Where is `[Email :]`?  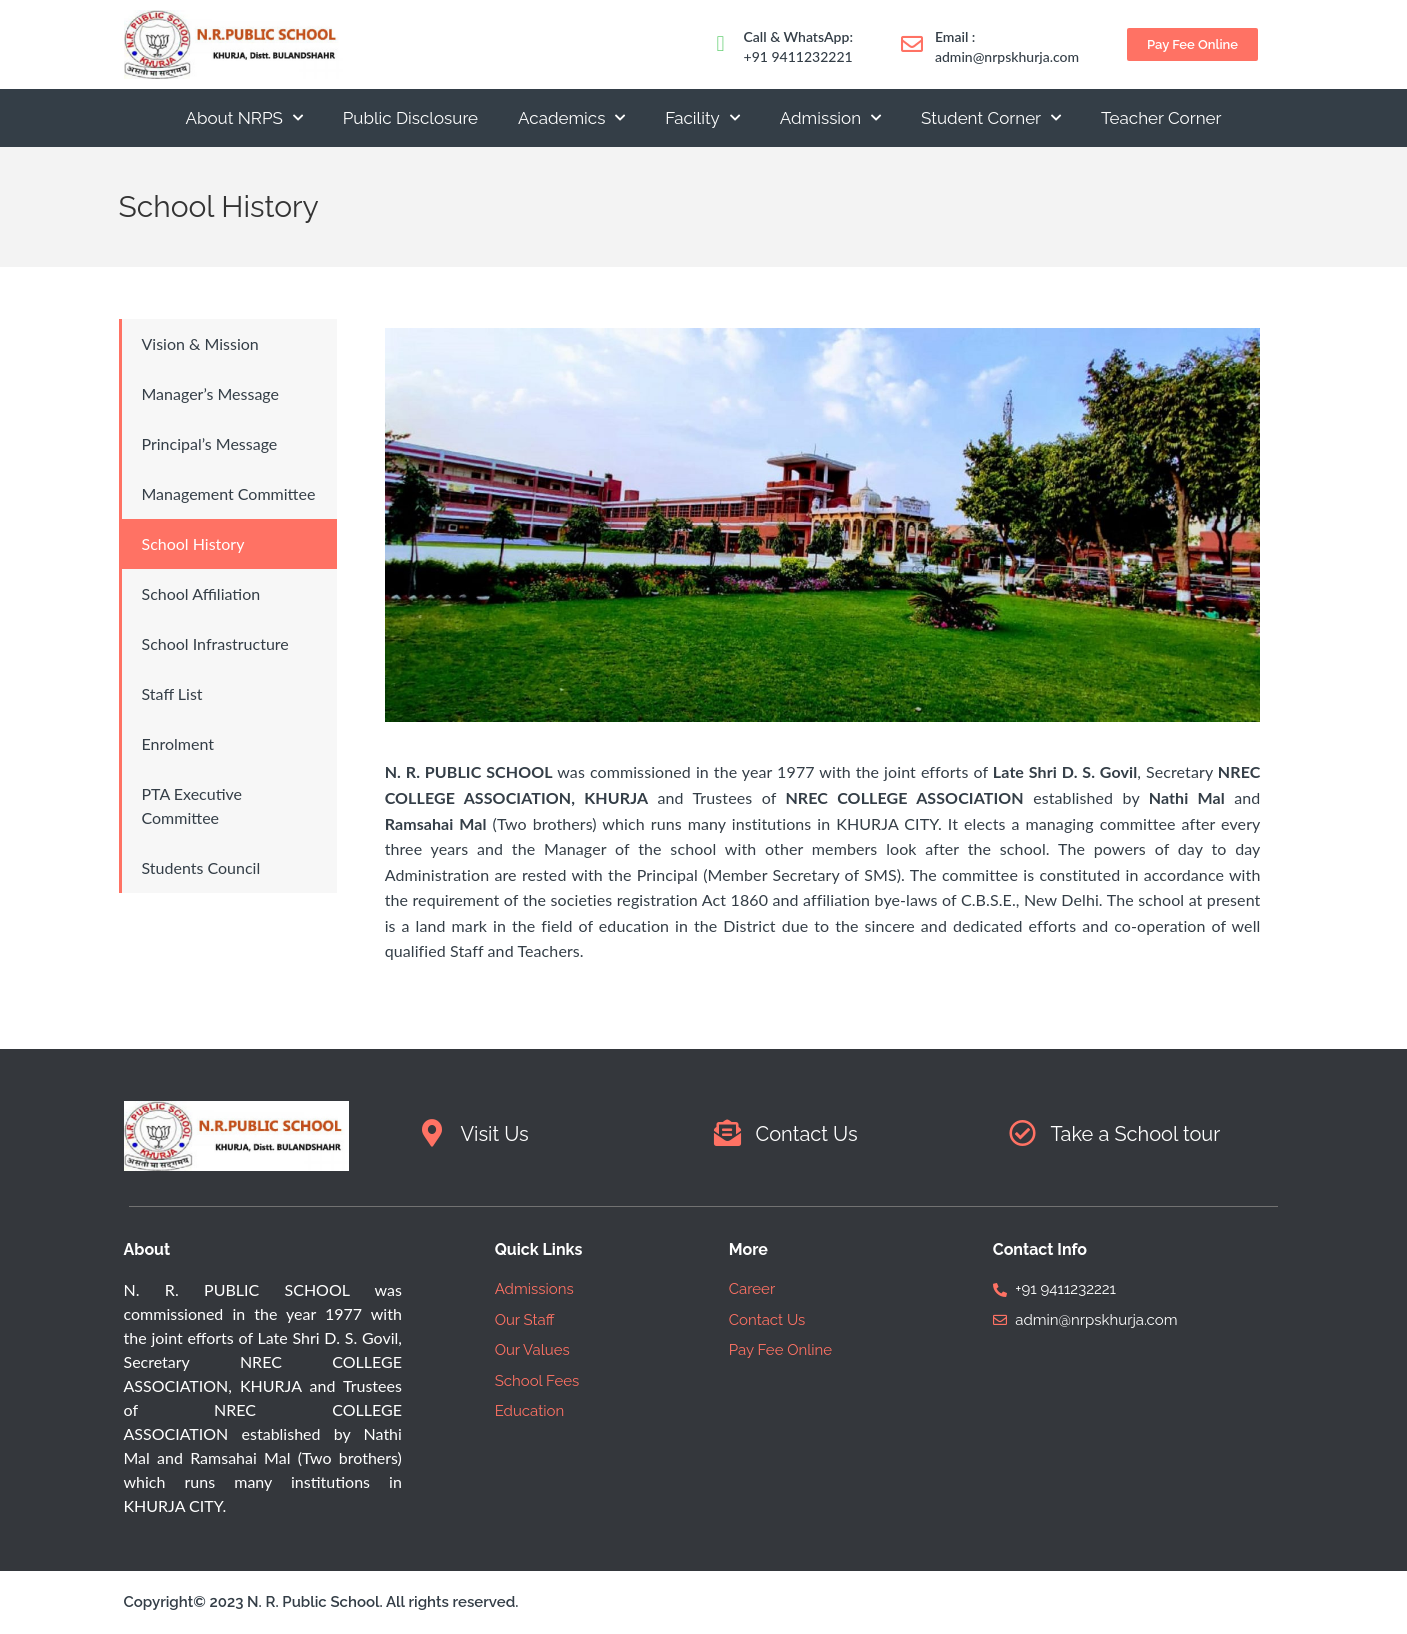 [Email :] is located at coordinates (912, 44).